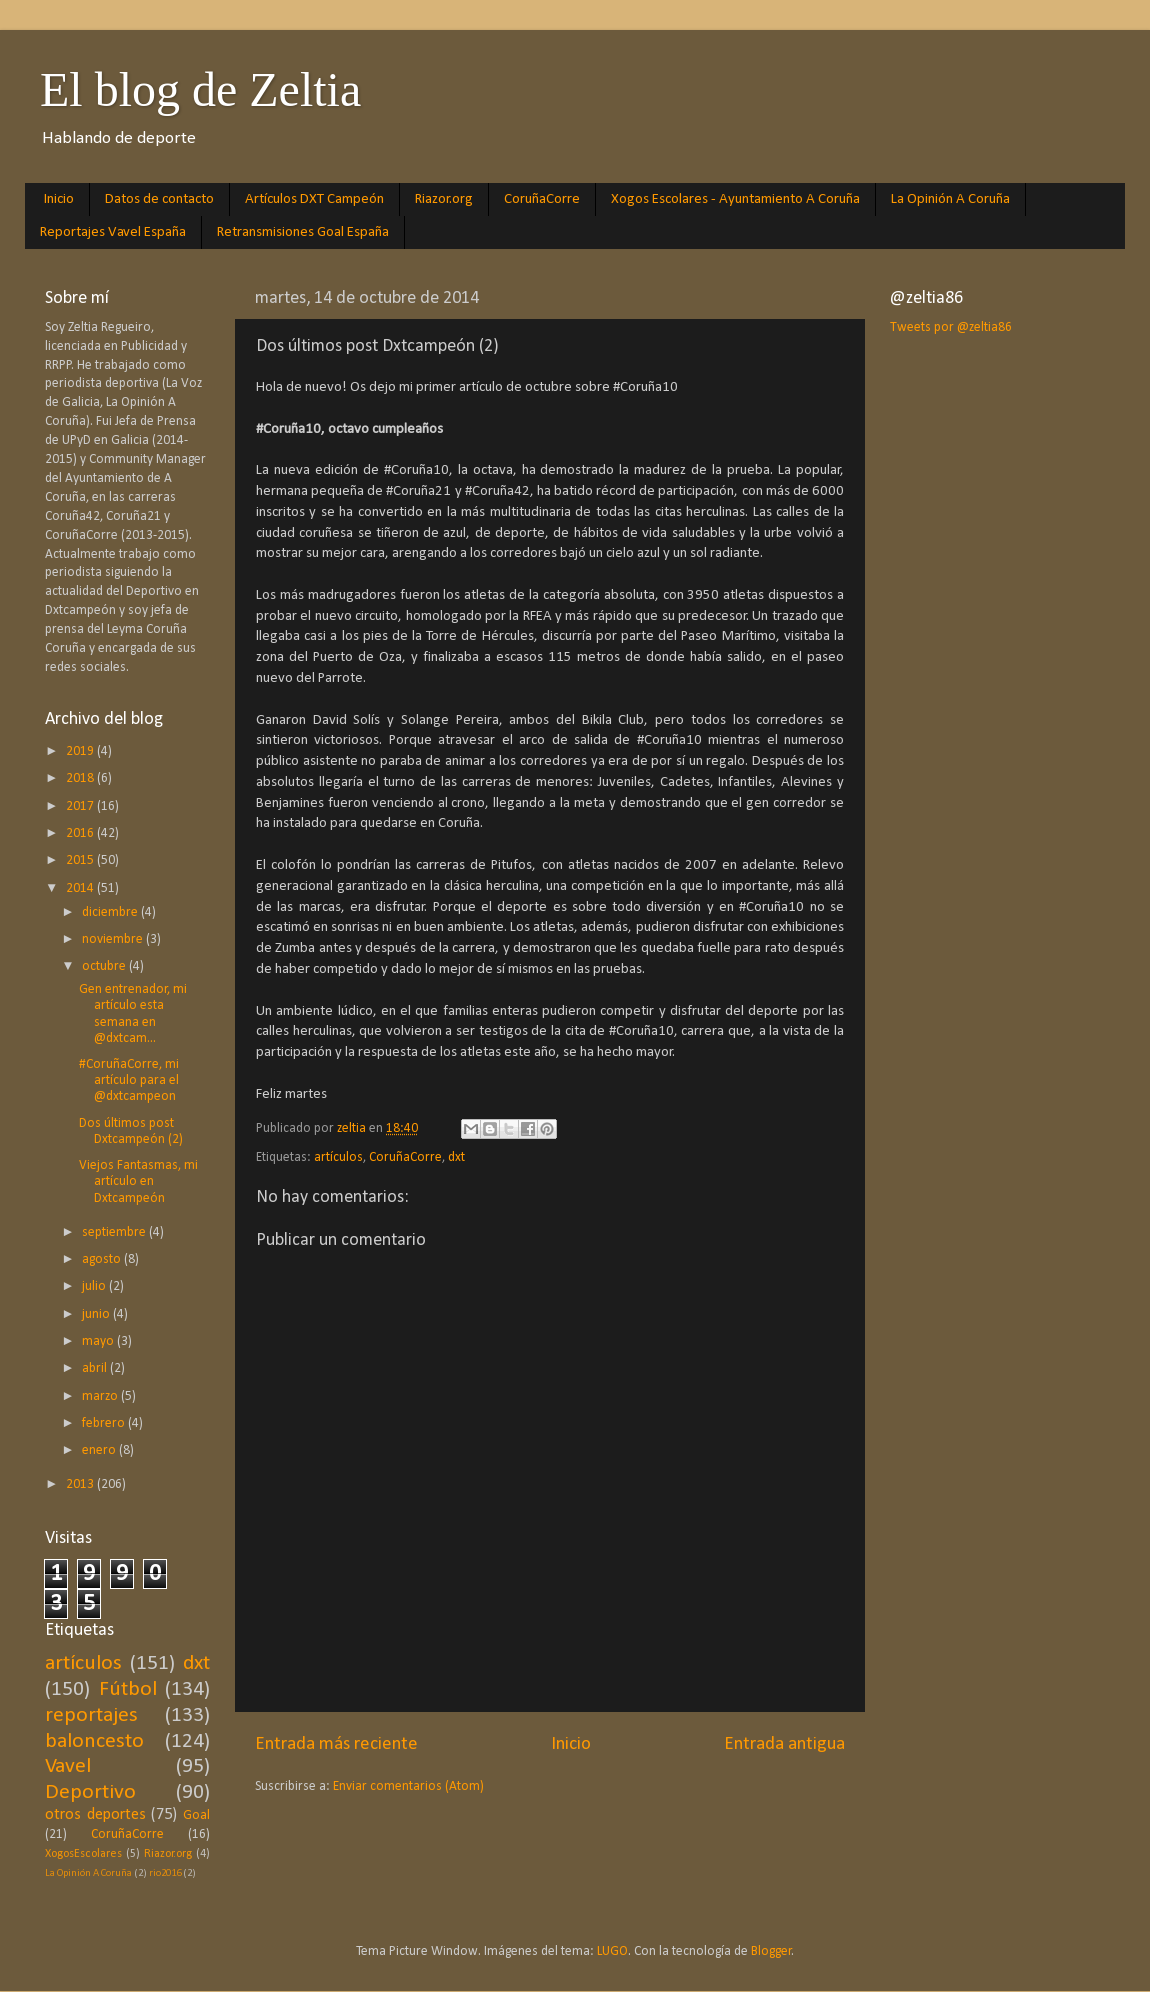  I want to click on Tweets por @zeltia86, so click(951, 327).